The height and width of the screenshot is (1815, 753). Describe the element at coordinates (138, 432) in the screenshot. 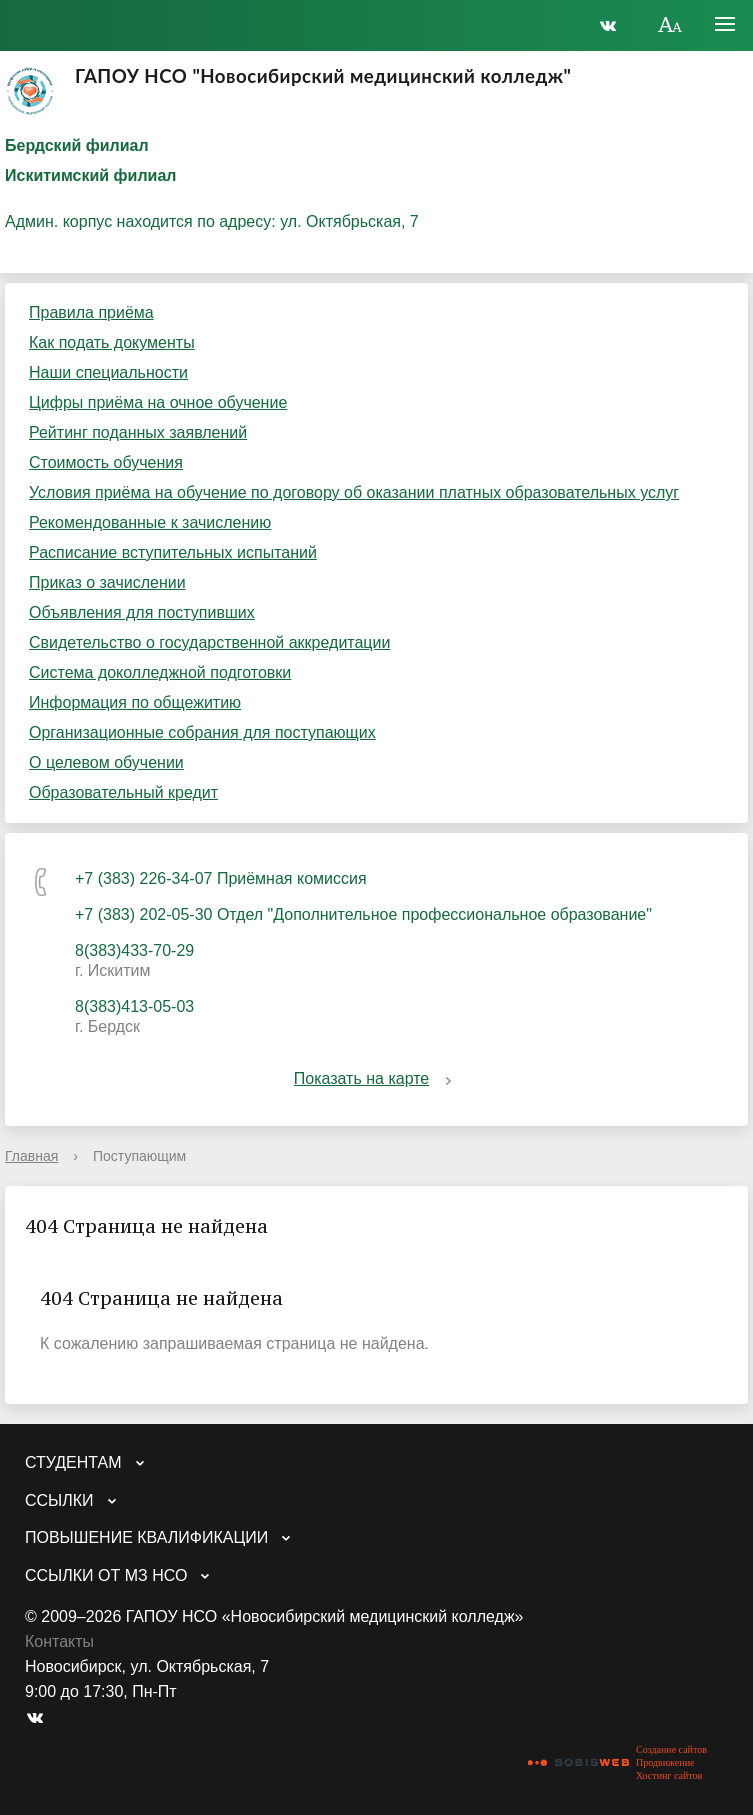

I see `Рейтинг поданных заявлений` at that location.